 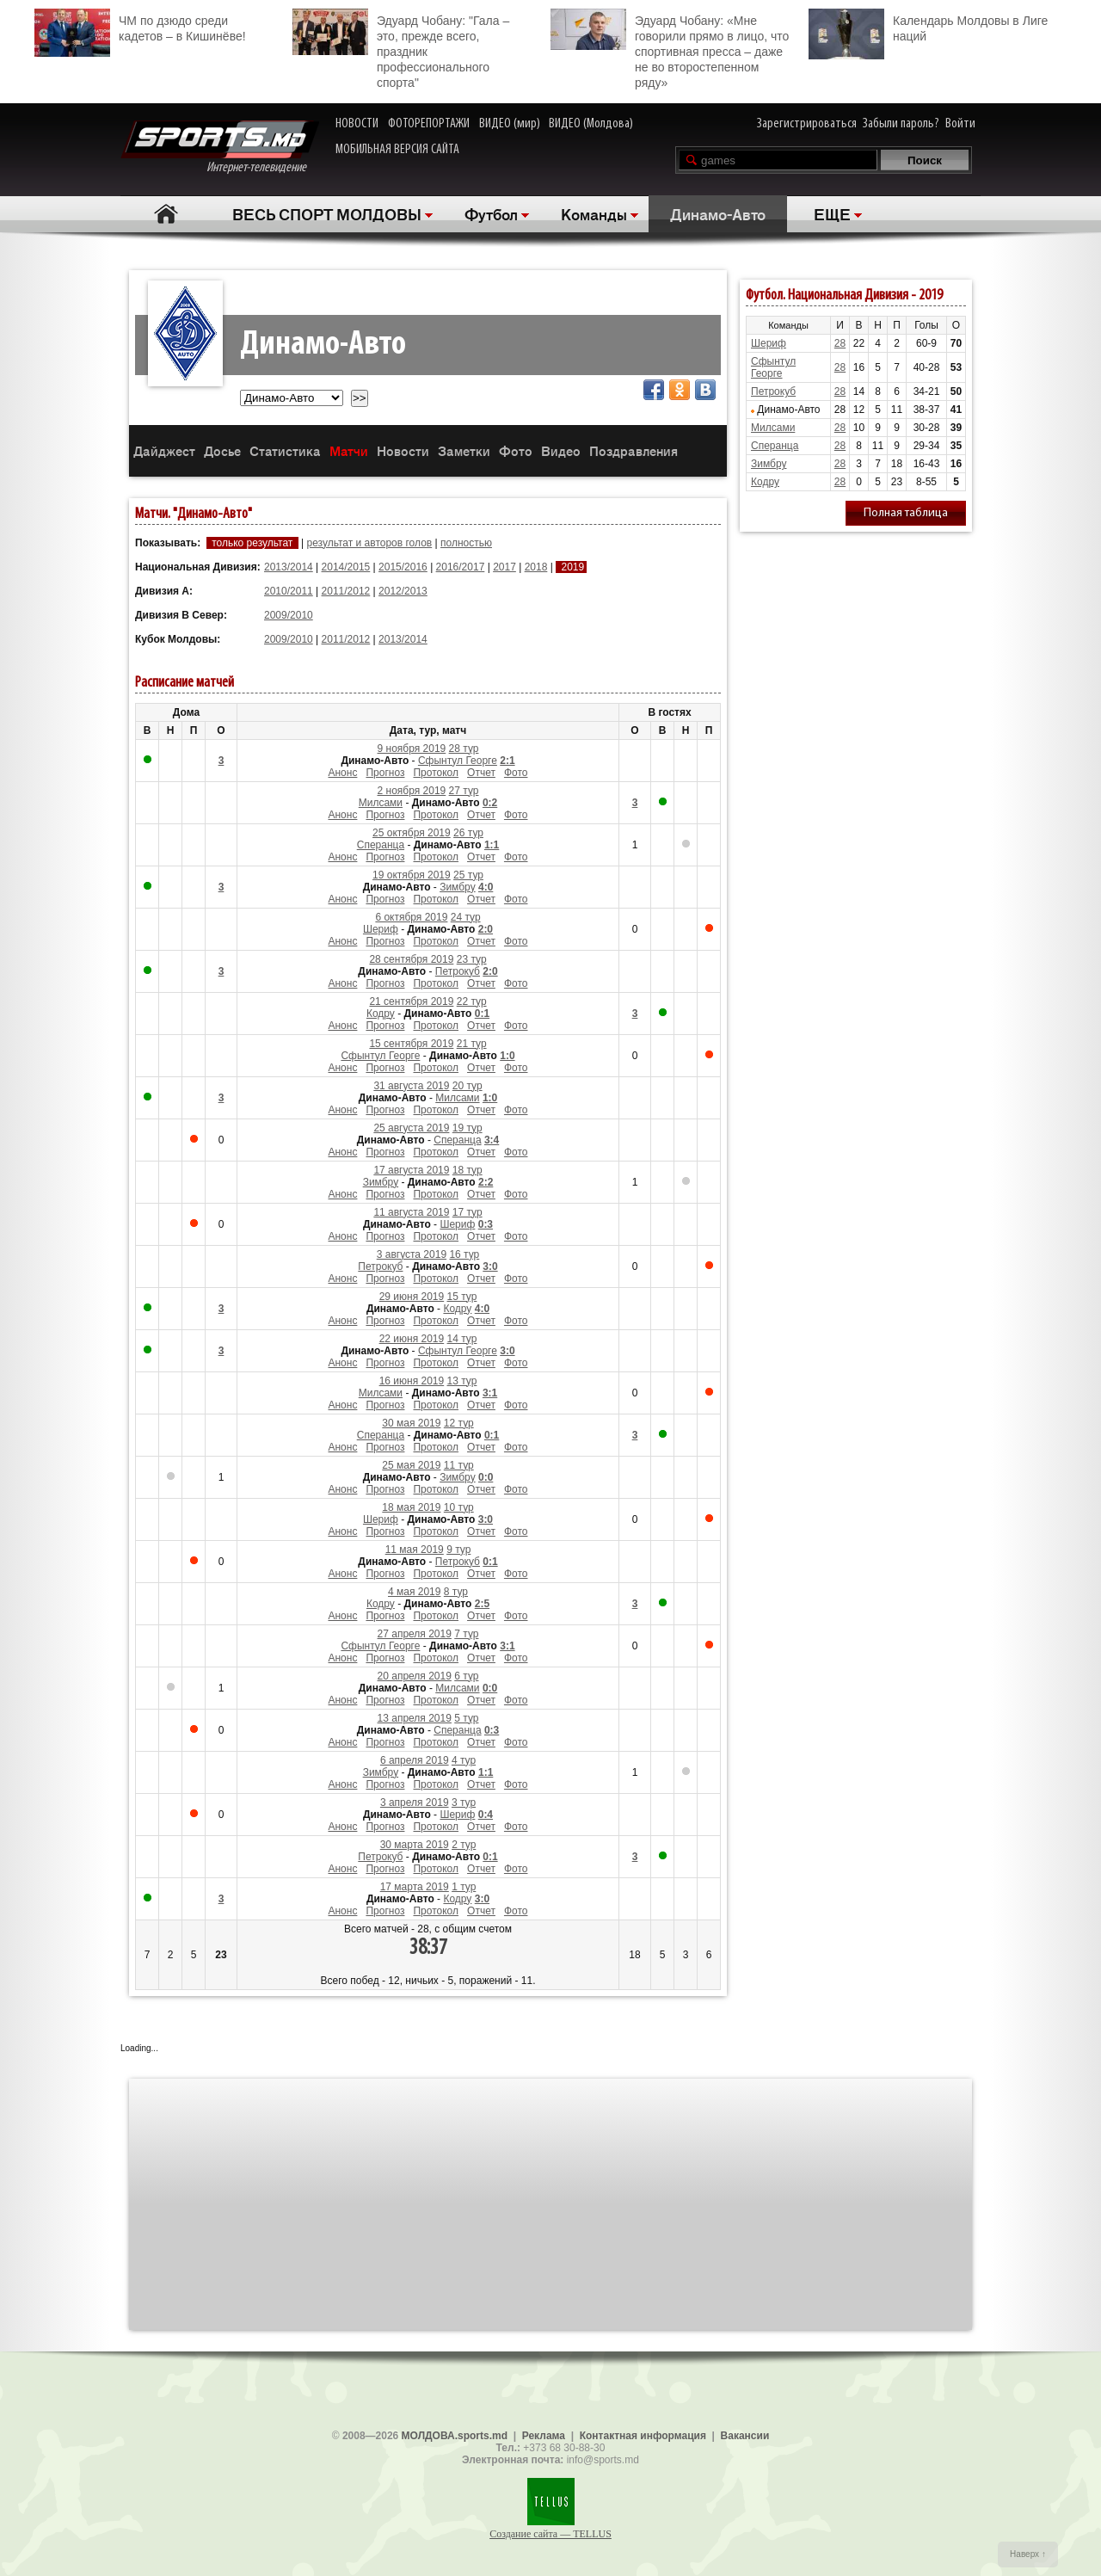 I want to click on 8 тур, so click(x=456, y=1592).